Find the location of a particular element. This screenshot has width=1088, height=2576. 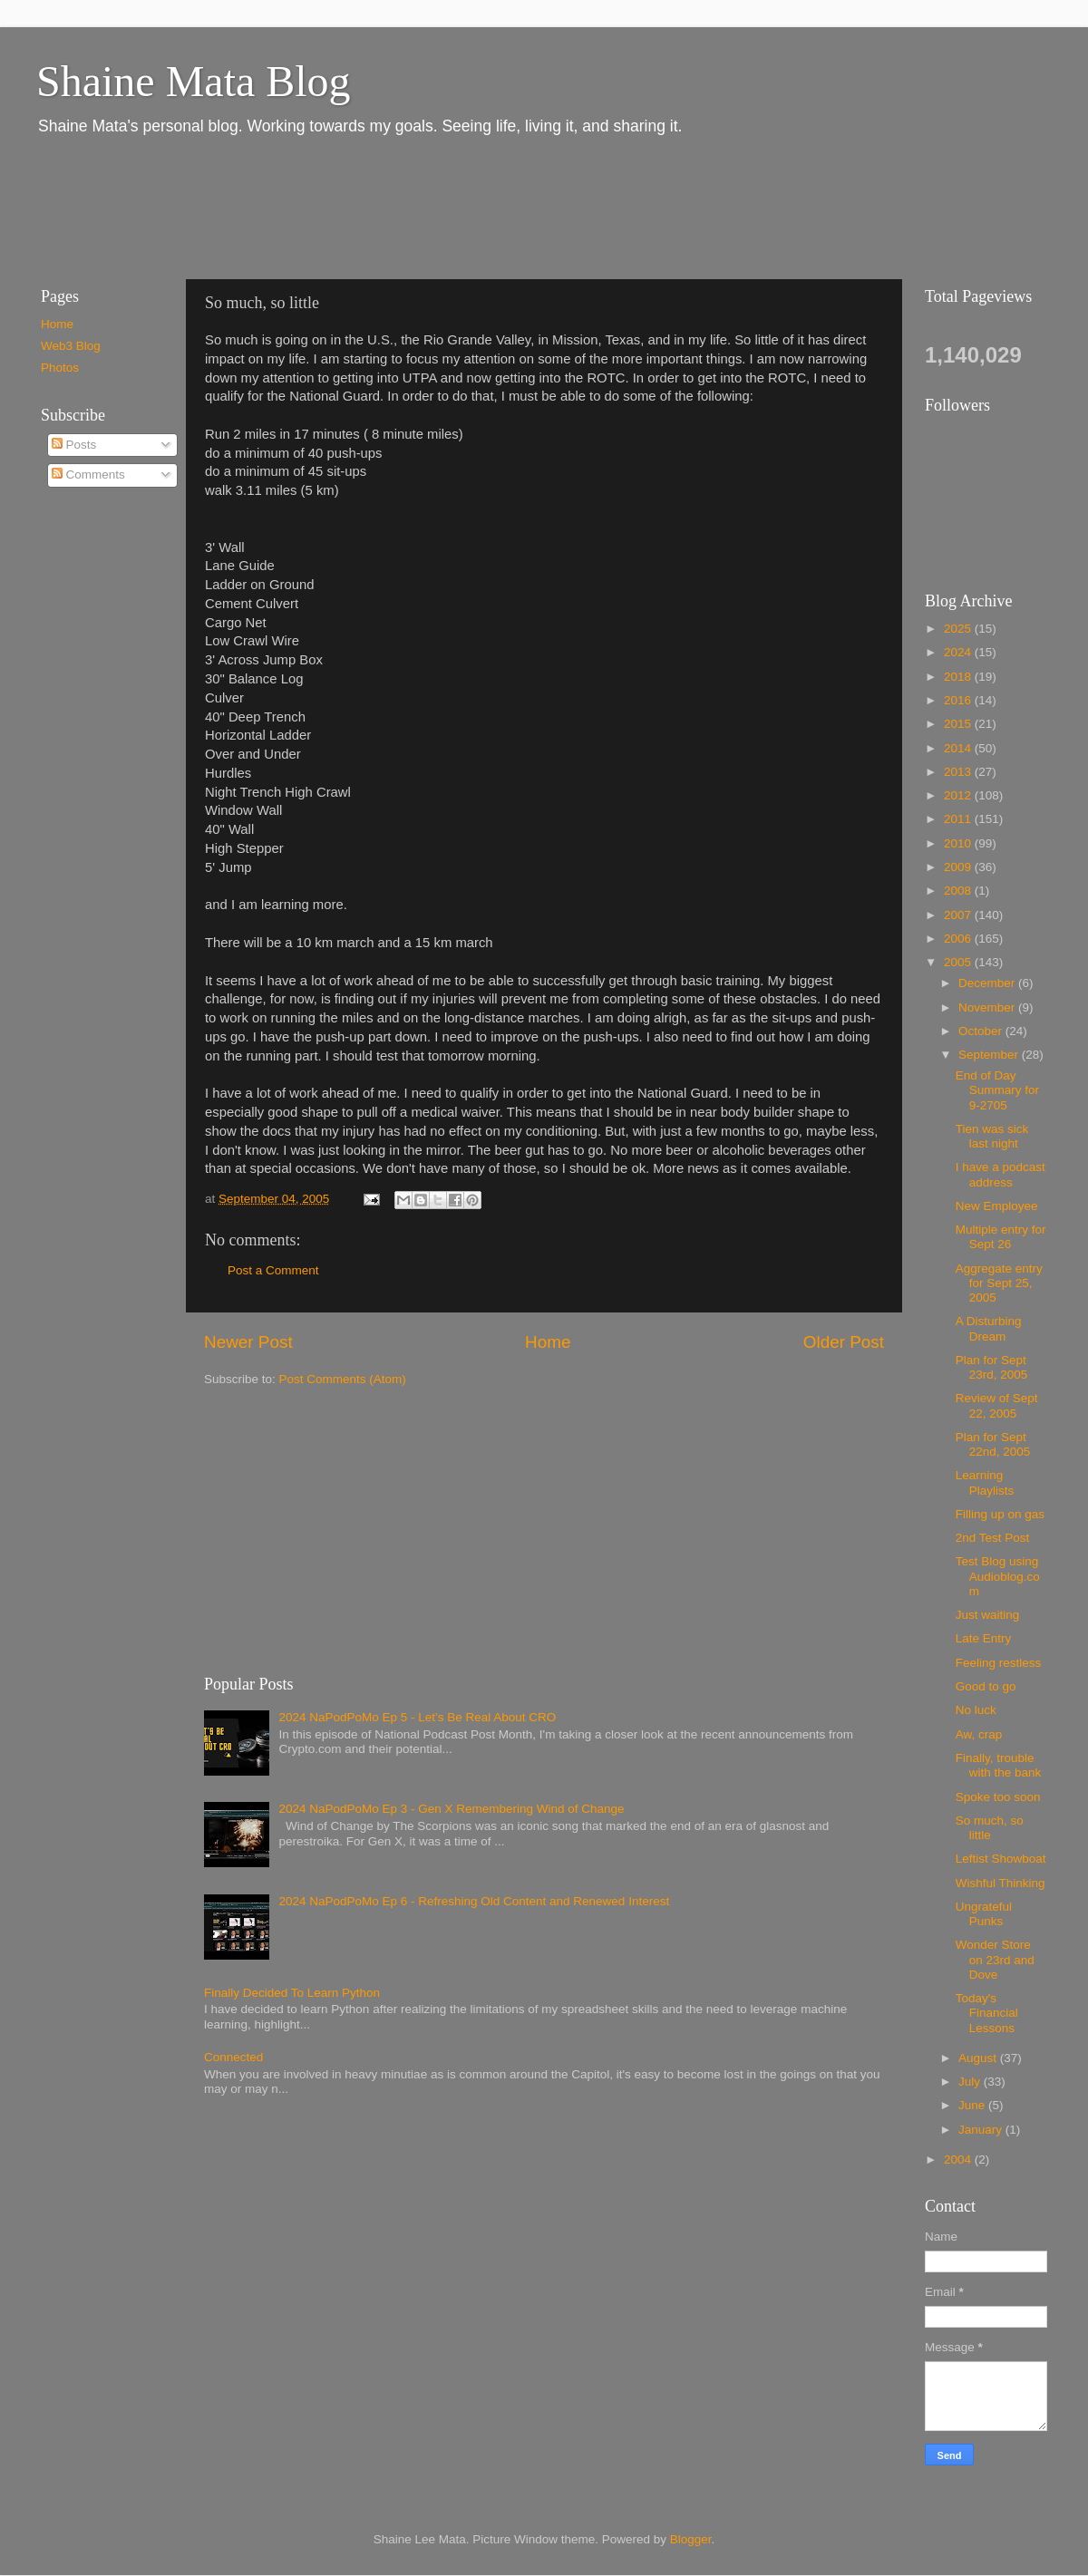

Post Comments (Atom) is located at coordinates (342, 1379).